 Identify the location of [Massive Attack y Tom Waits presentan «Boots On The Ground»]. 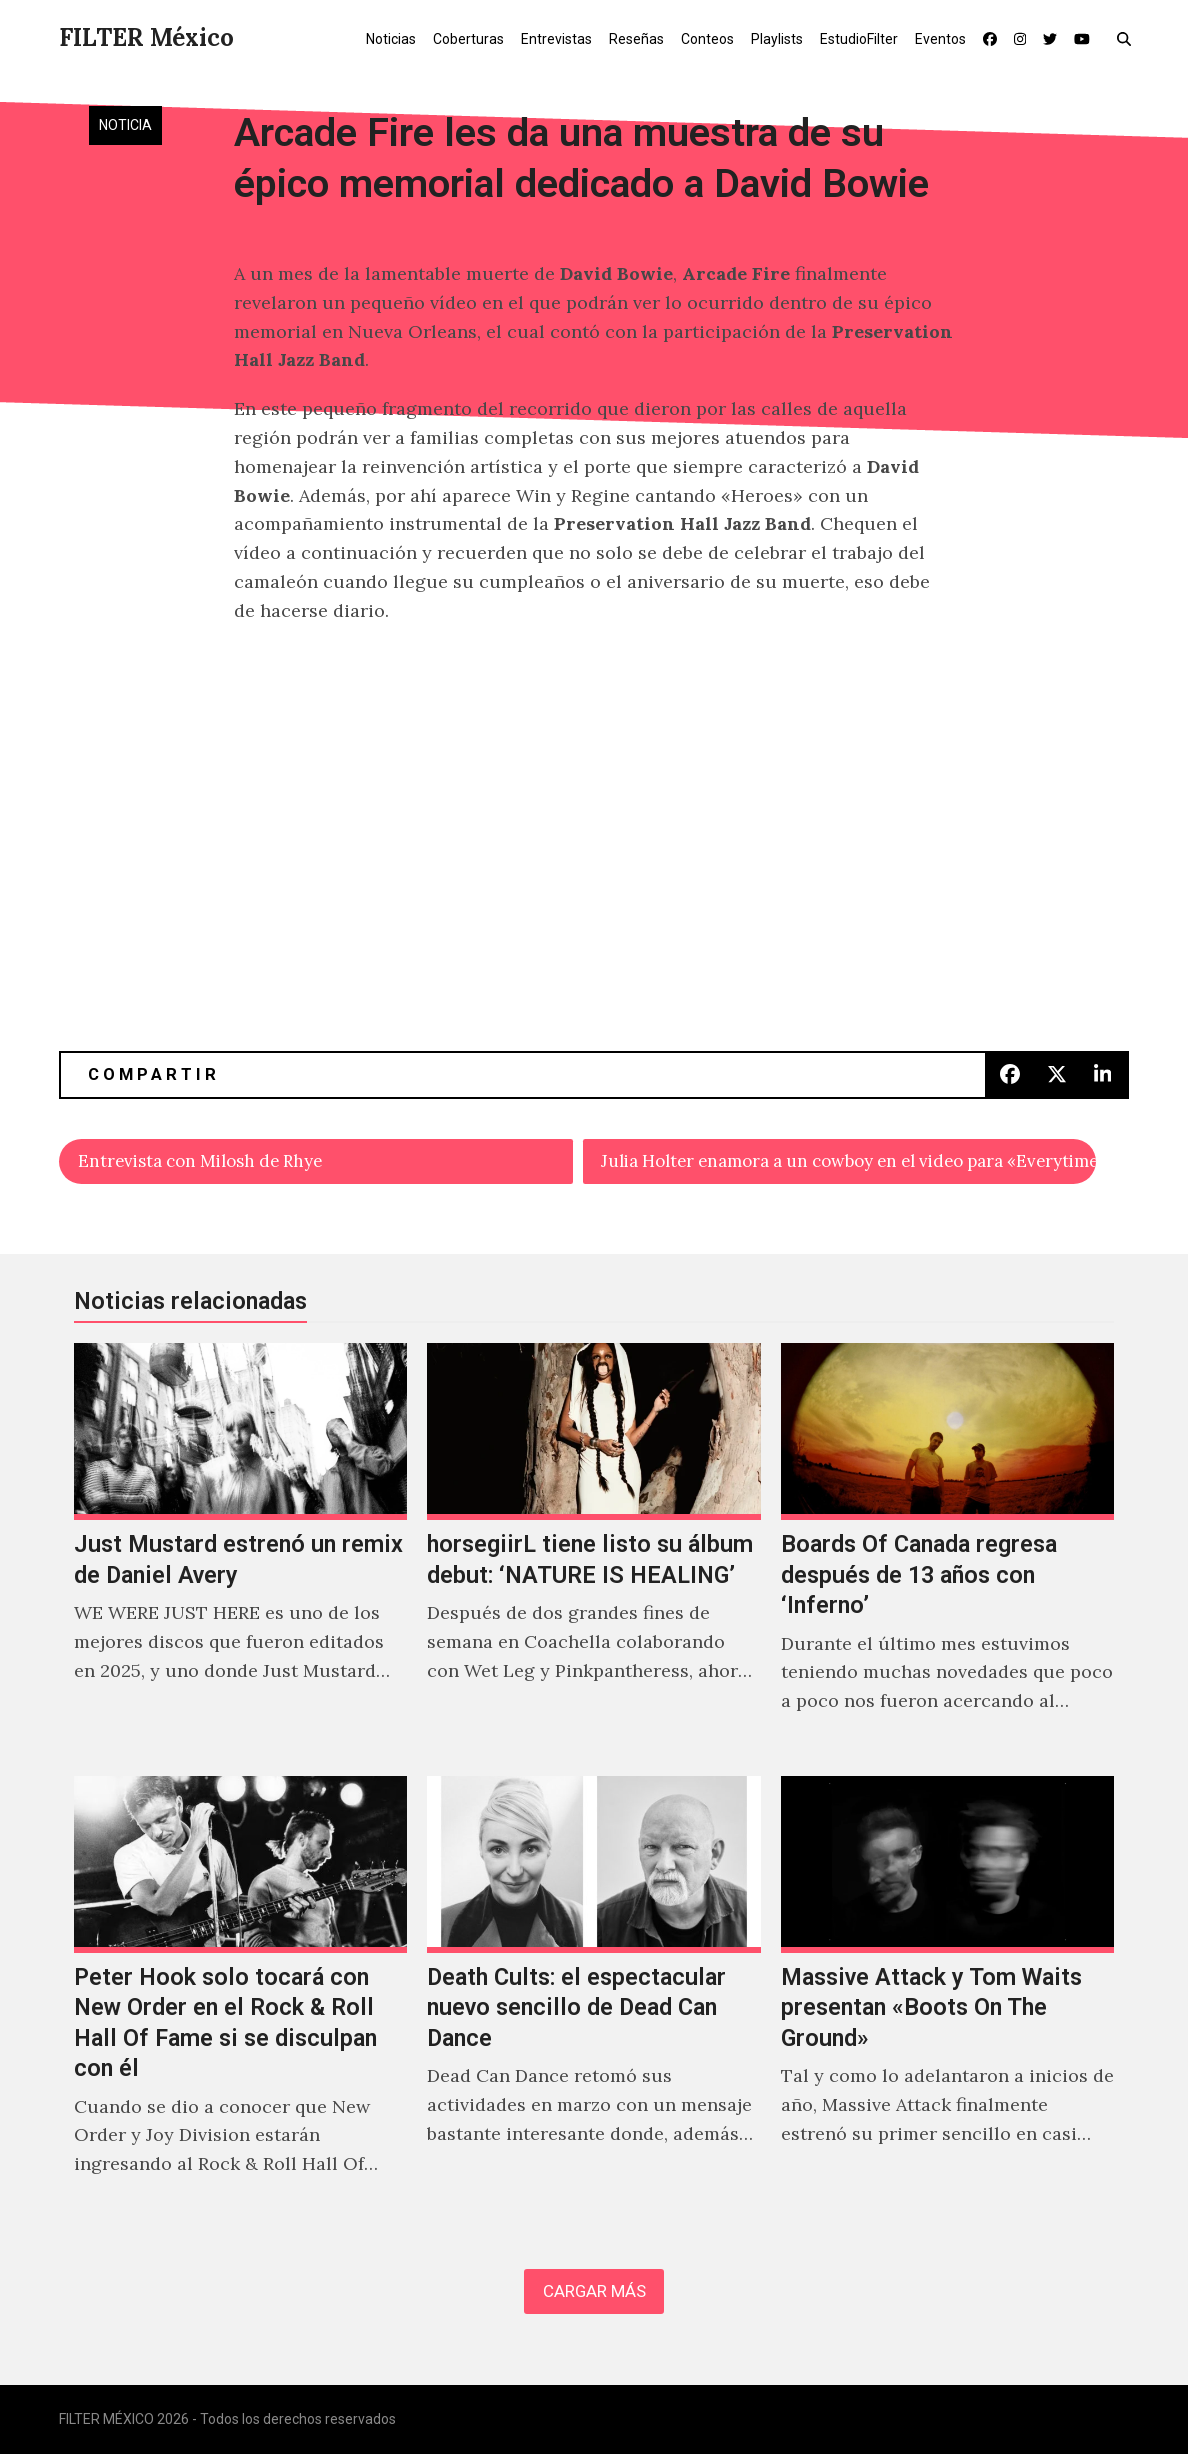
(947, 2000).